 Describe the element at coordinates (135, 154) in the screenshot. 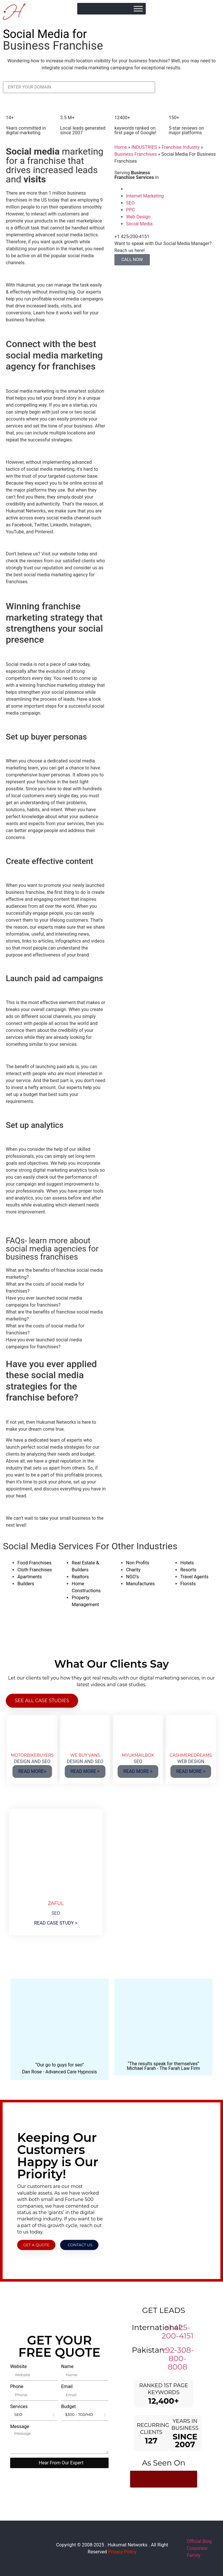

I see `Business Franchises` at that location.